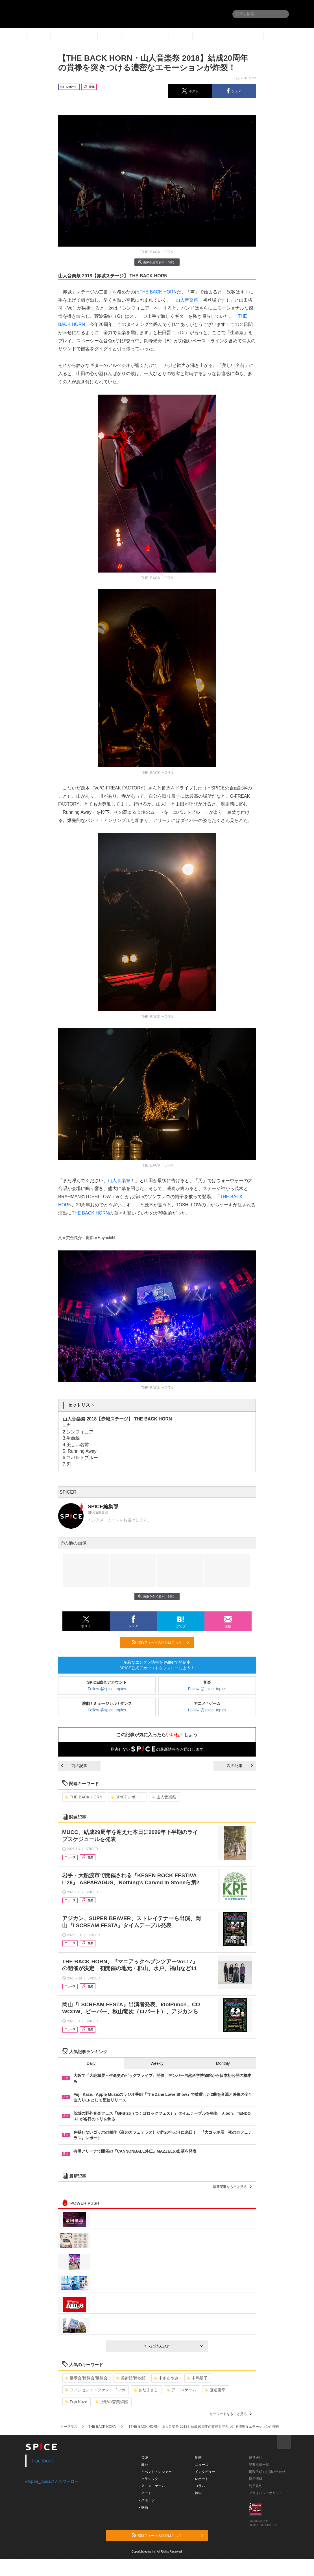 Image resolution: width=314 pixels, height=2576 pixels. I want to click on 前の記事, so click(74, 1765).